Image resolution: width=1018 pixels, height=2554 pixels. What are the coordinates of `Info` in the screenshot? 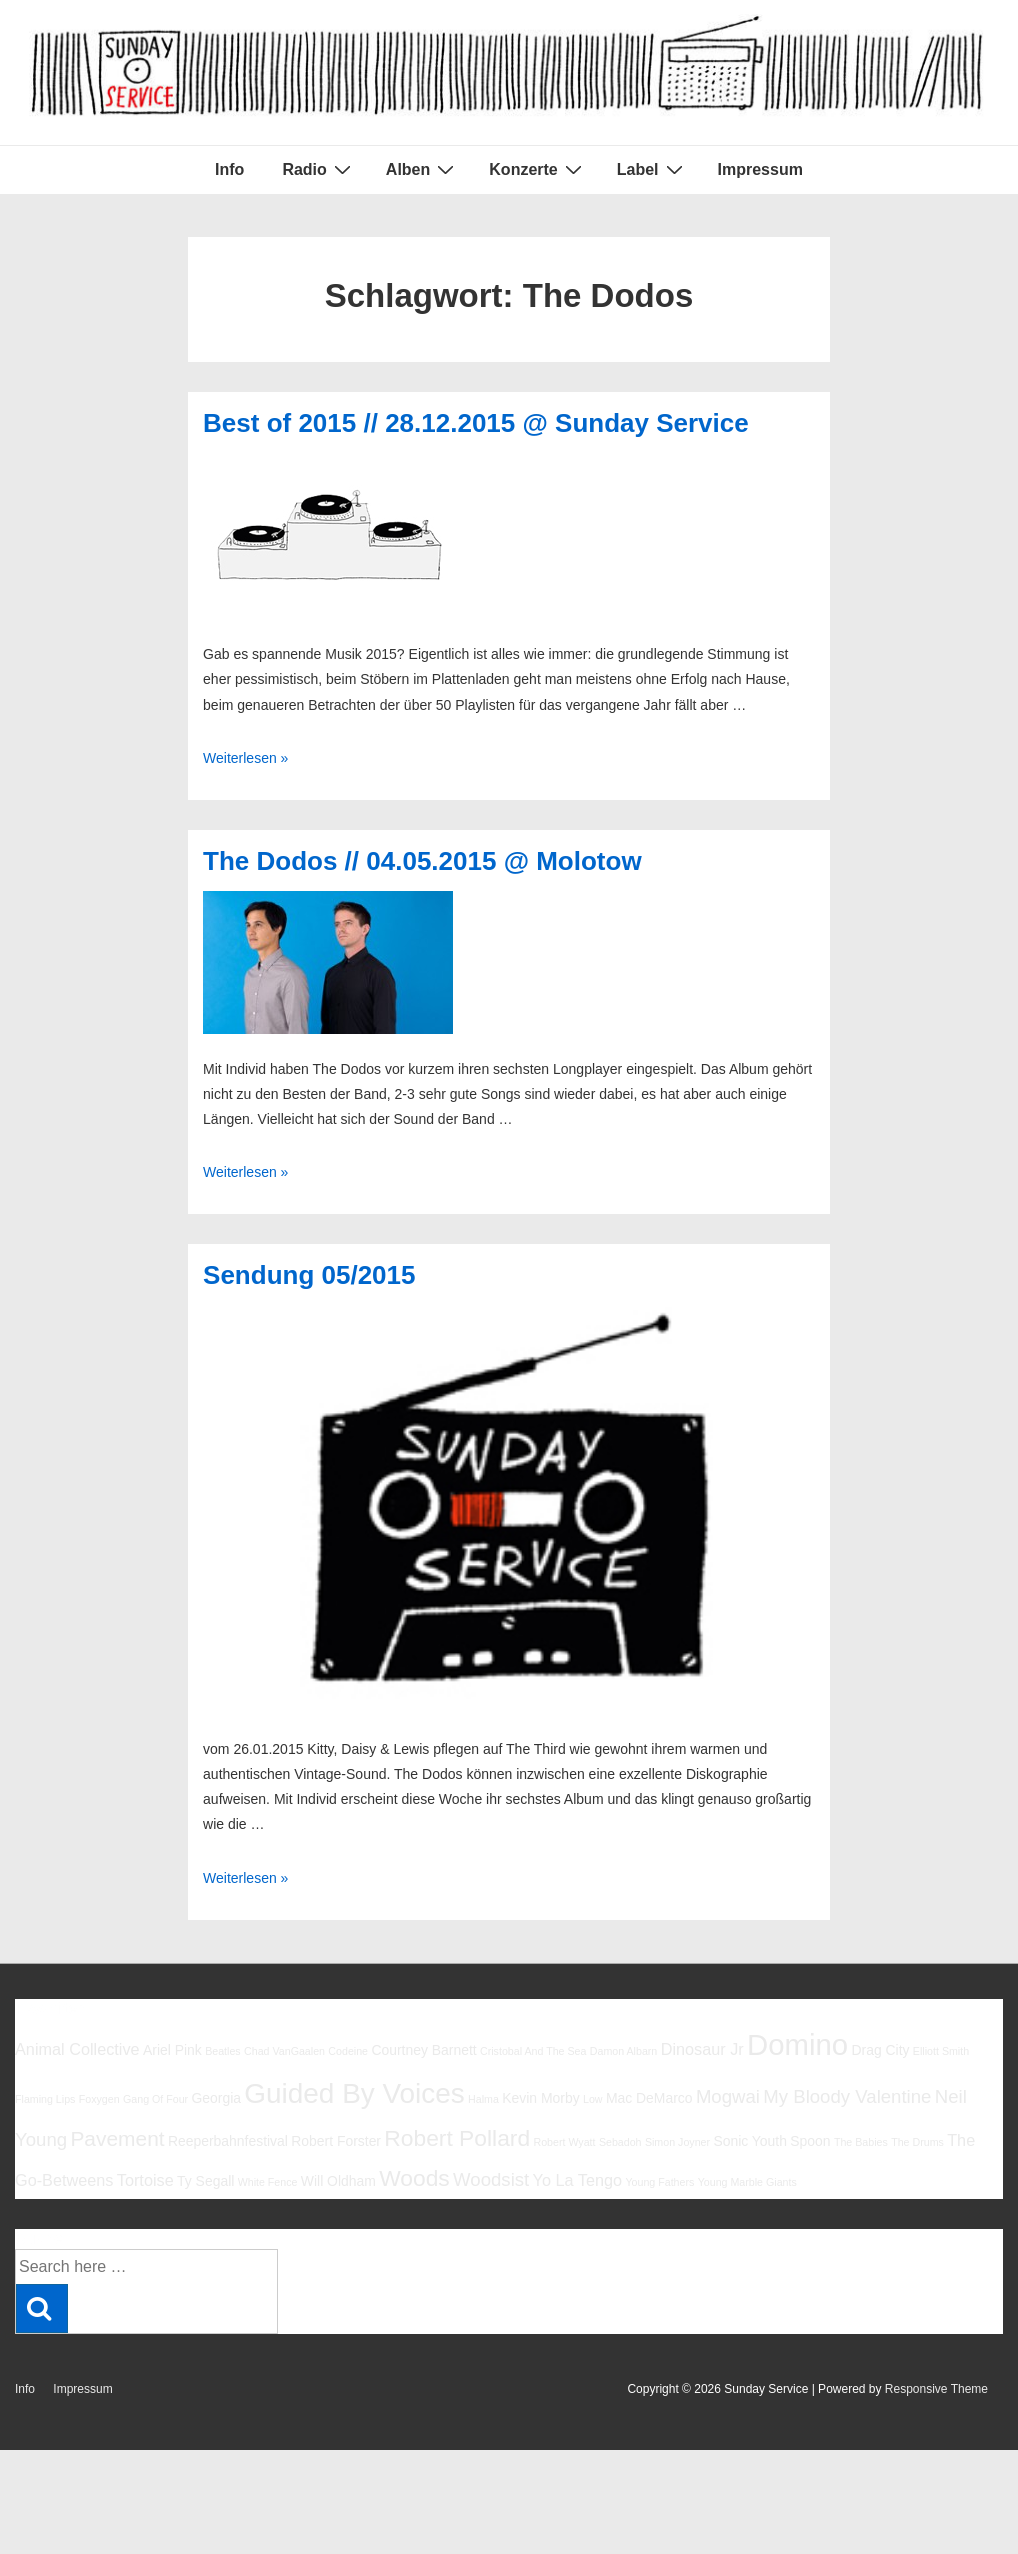 It's located at (229, 169).